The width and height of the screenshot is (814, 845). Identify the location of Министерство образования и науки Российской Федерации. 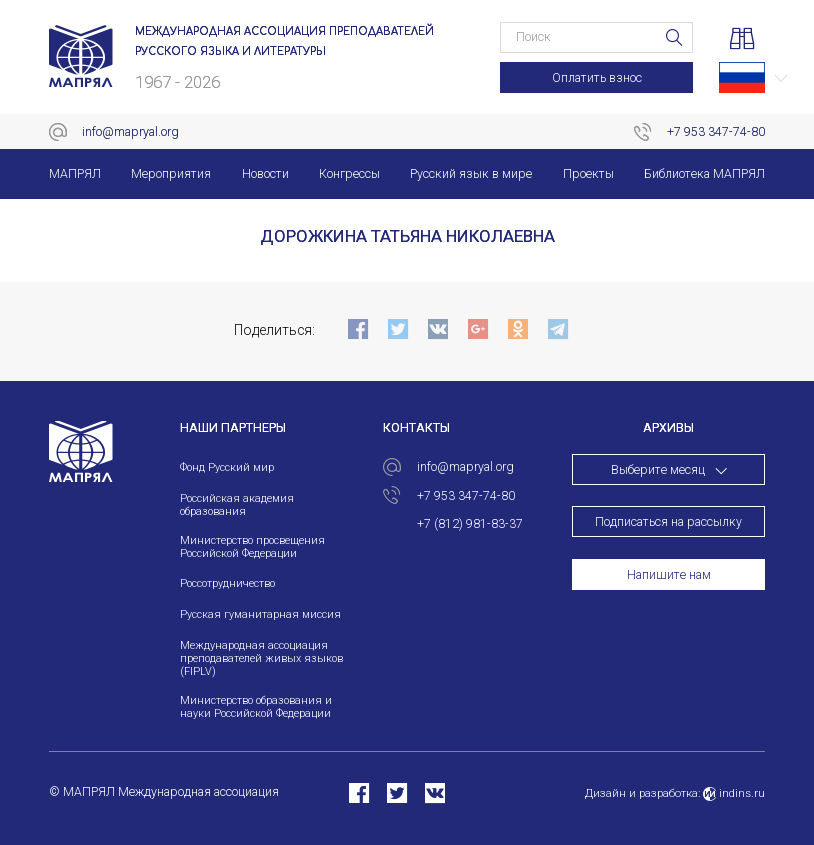
(256, 707).